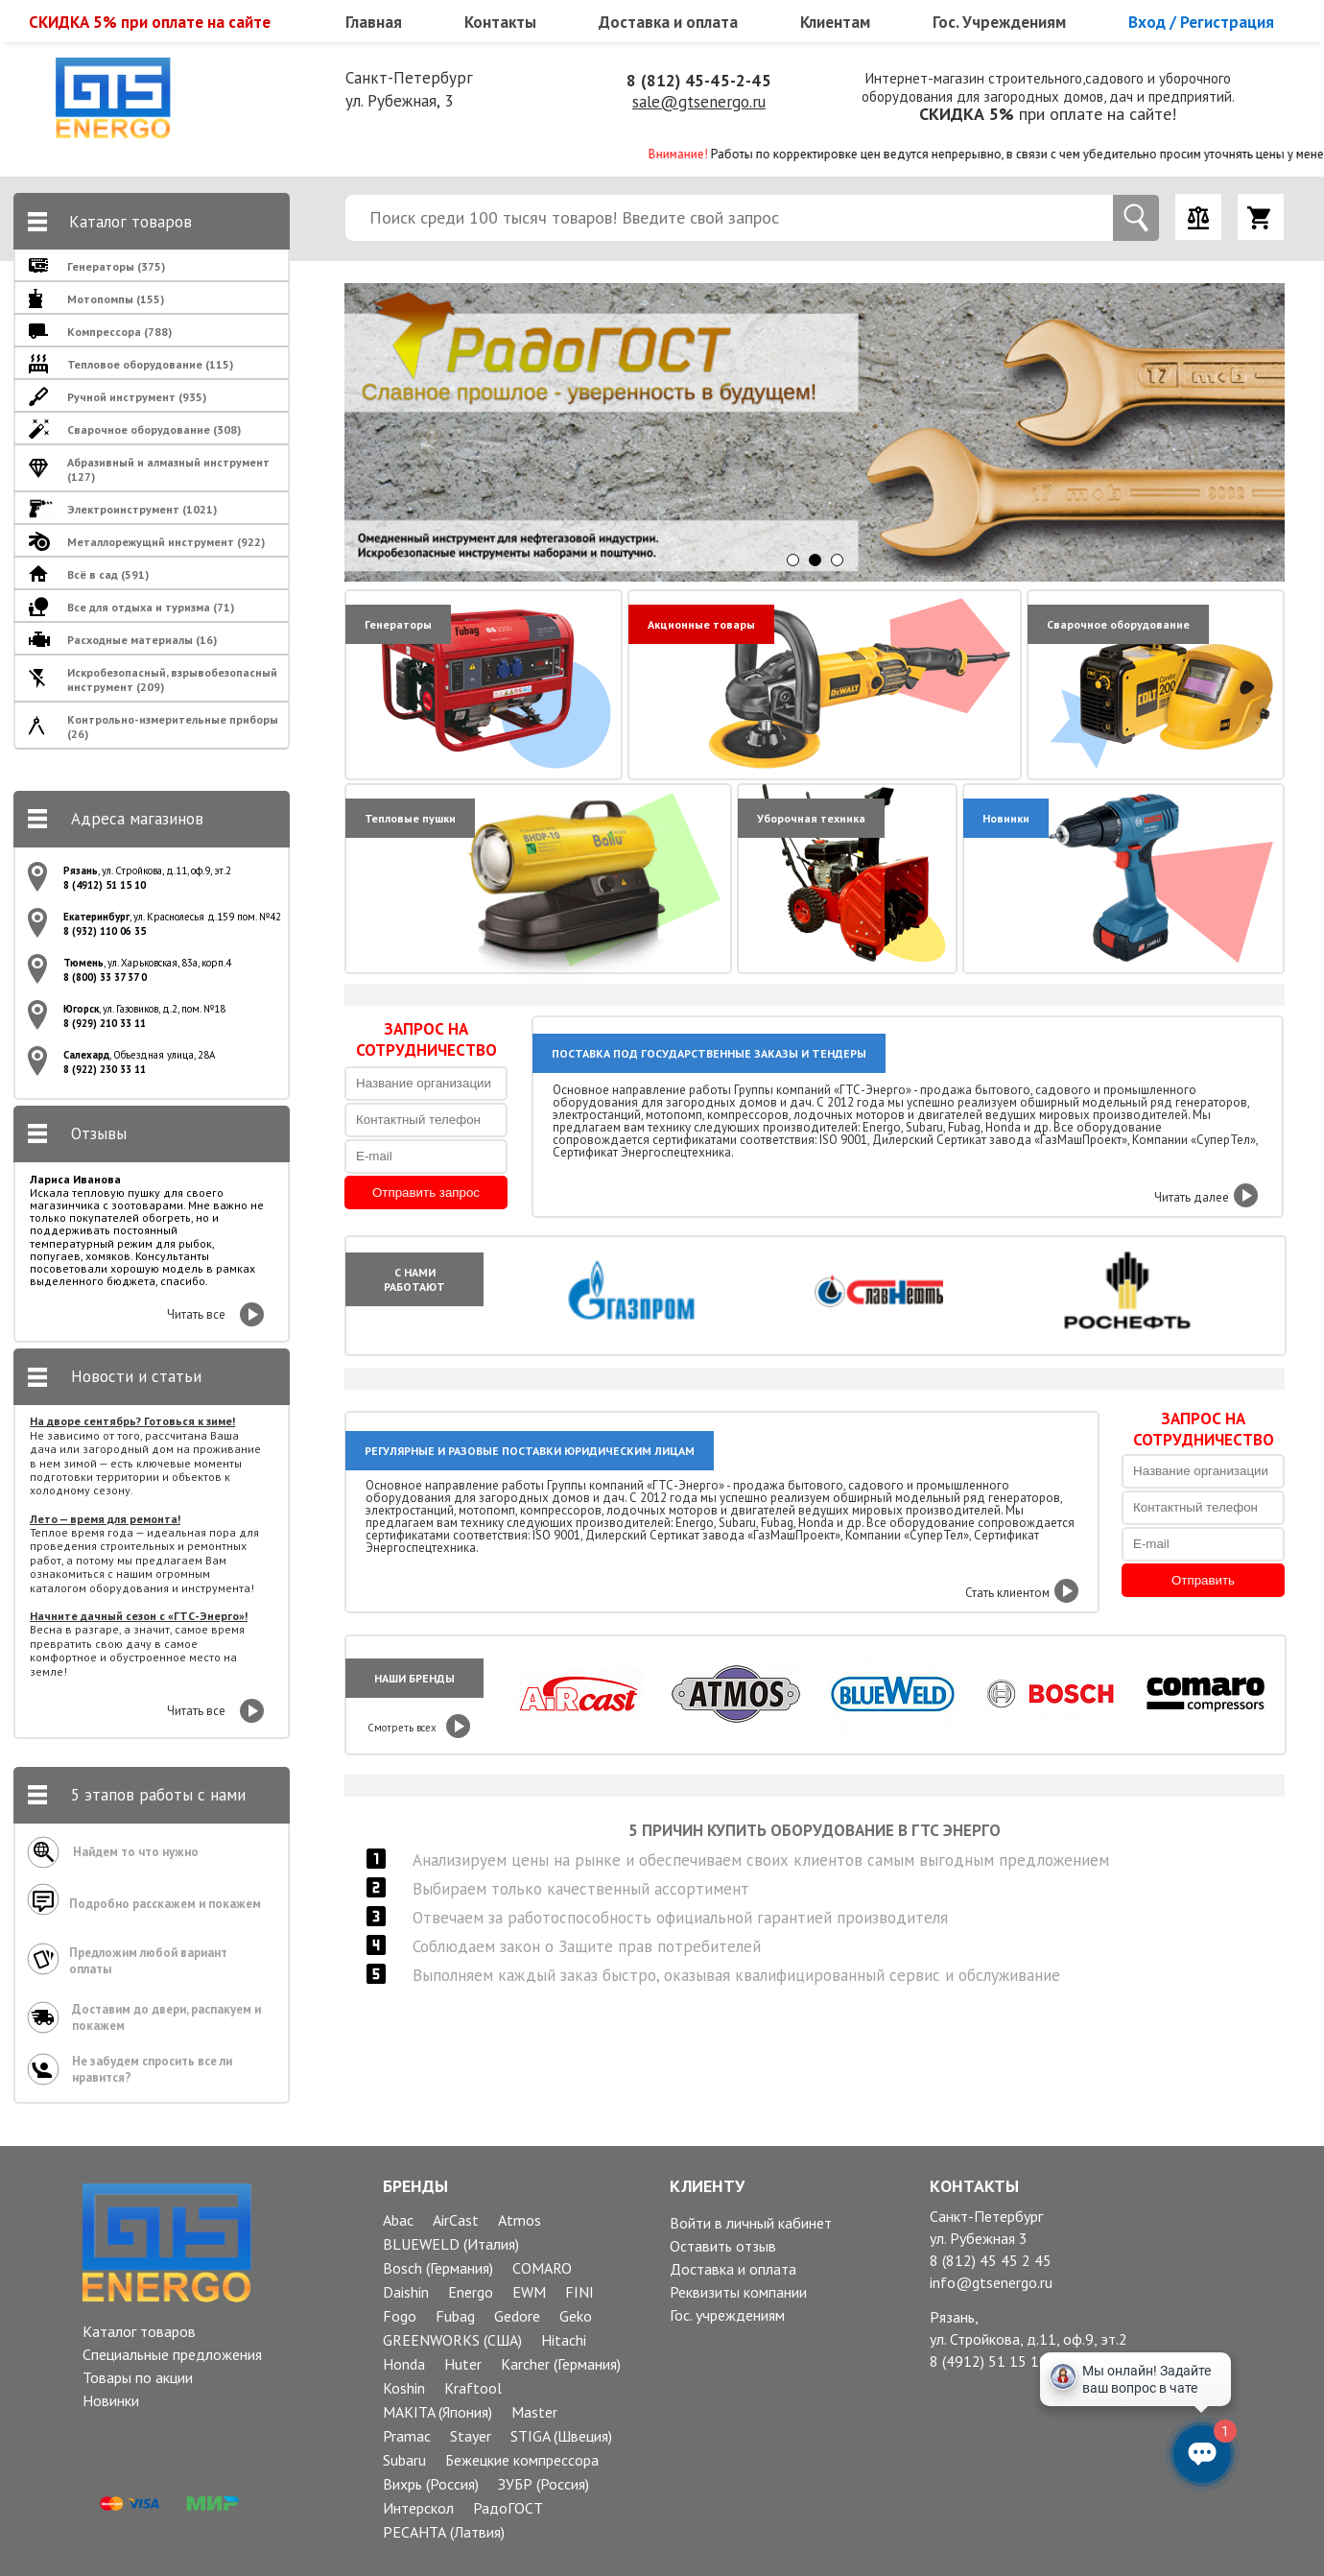 This screenshot has width=1324, height=2576. I want to click on AirCast, so click(456, 2220).